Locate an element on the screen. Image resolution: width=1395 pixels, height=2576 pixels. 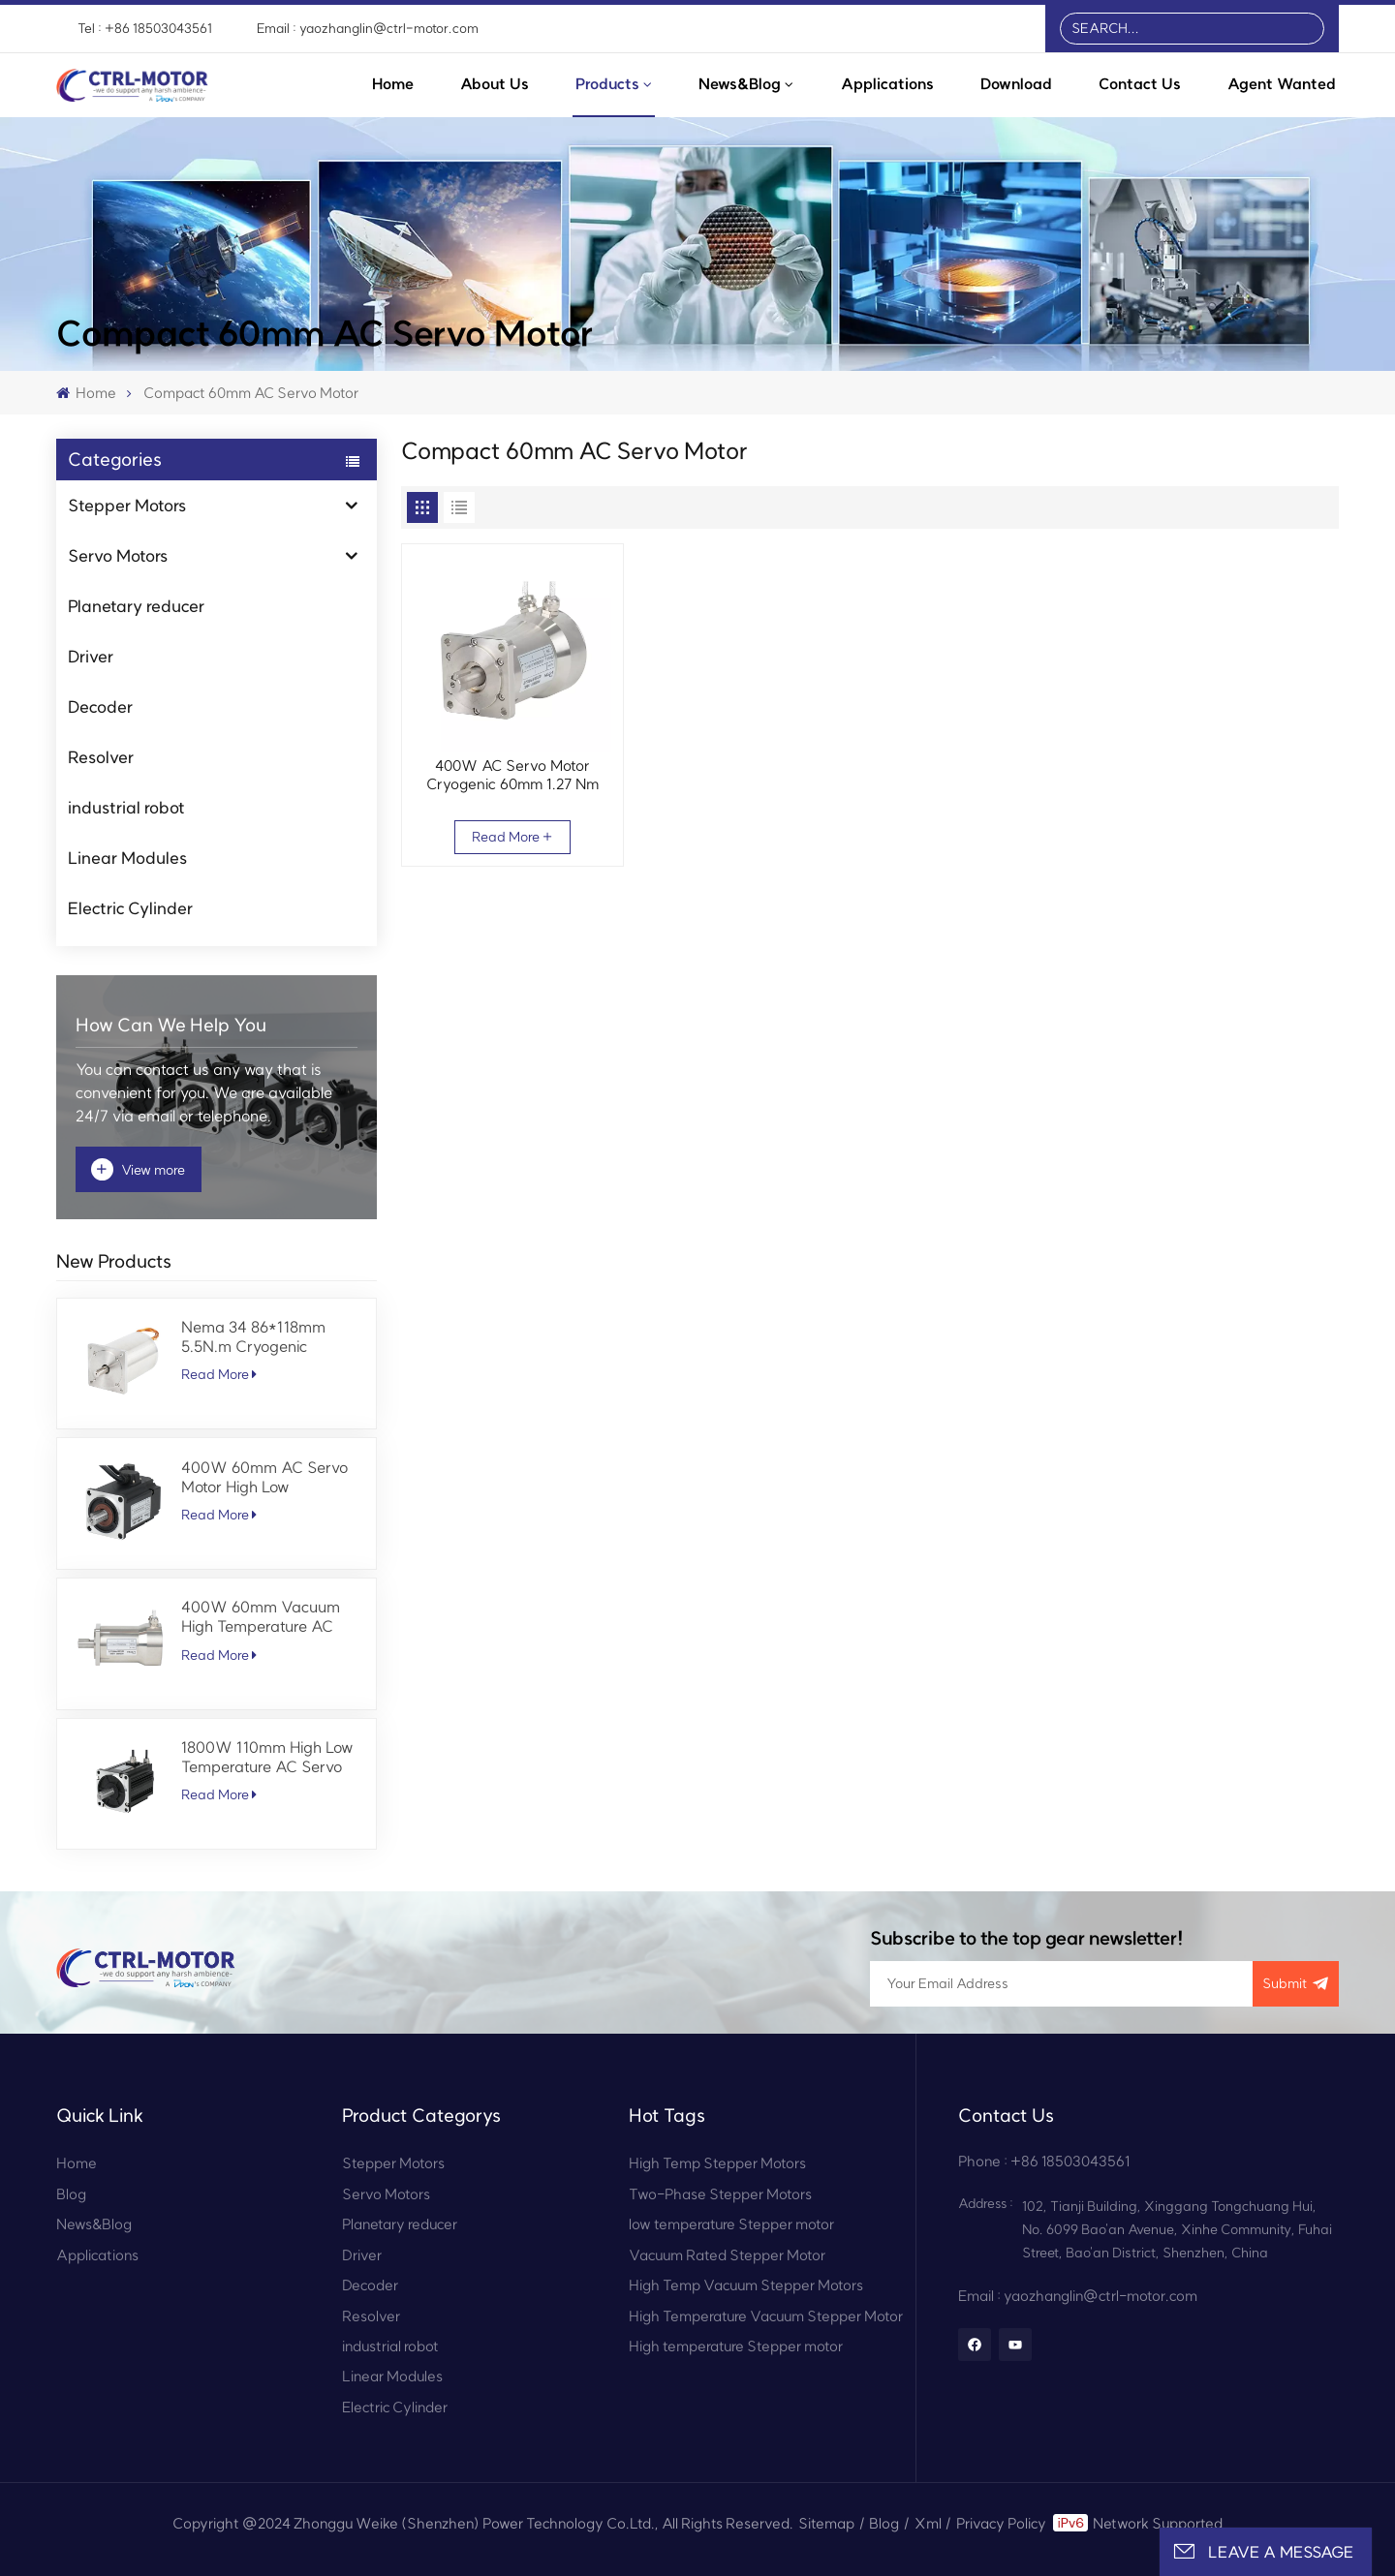
Products is located at coordinates (607, 84).